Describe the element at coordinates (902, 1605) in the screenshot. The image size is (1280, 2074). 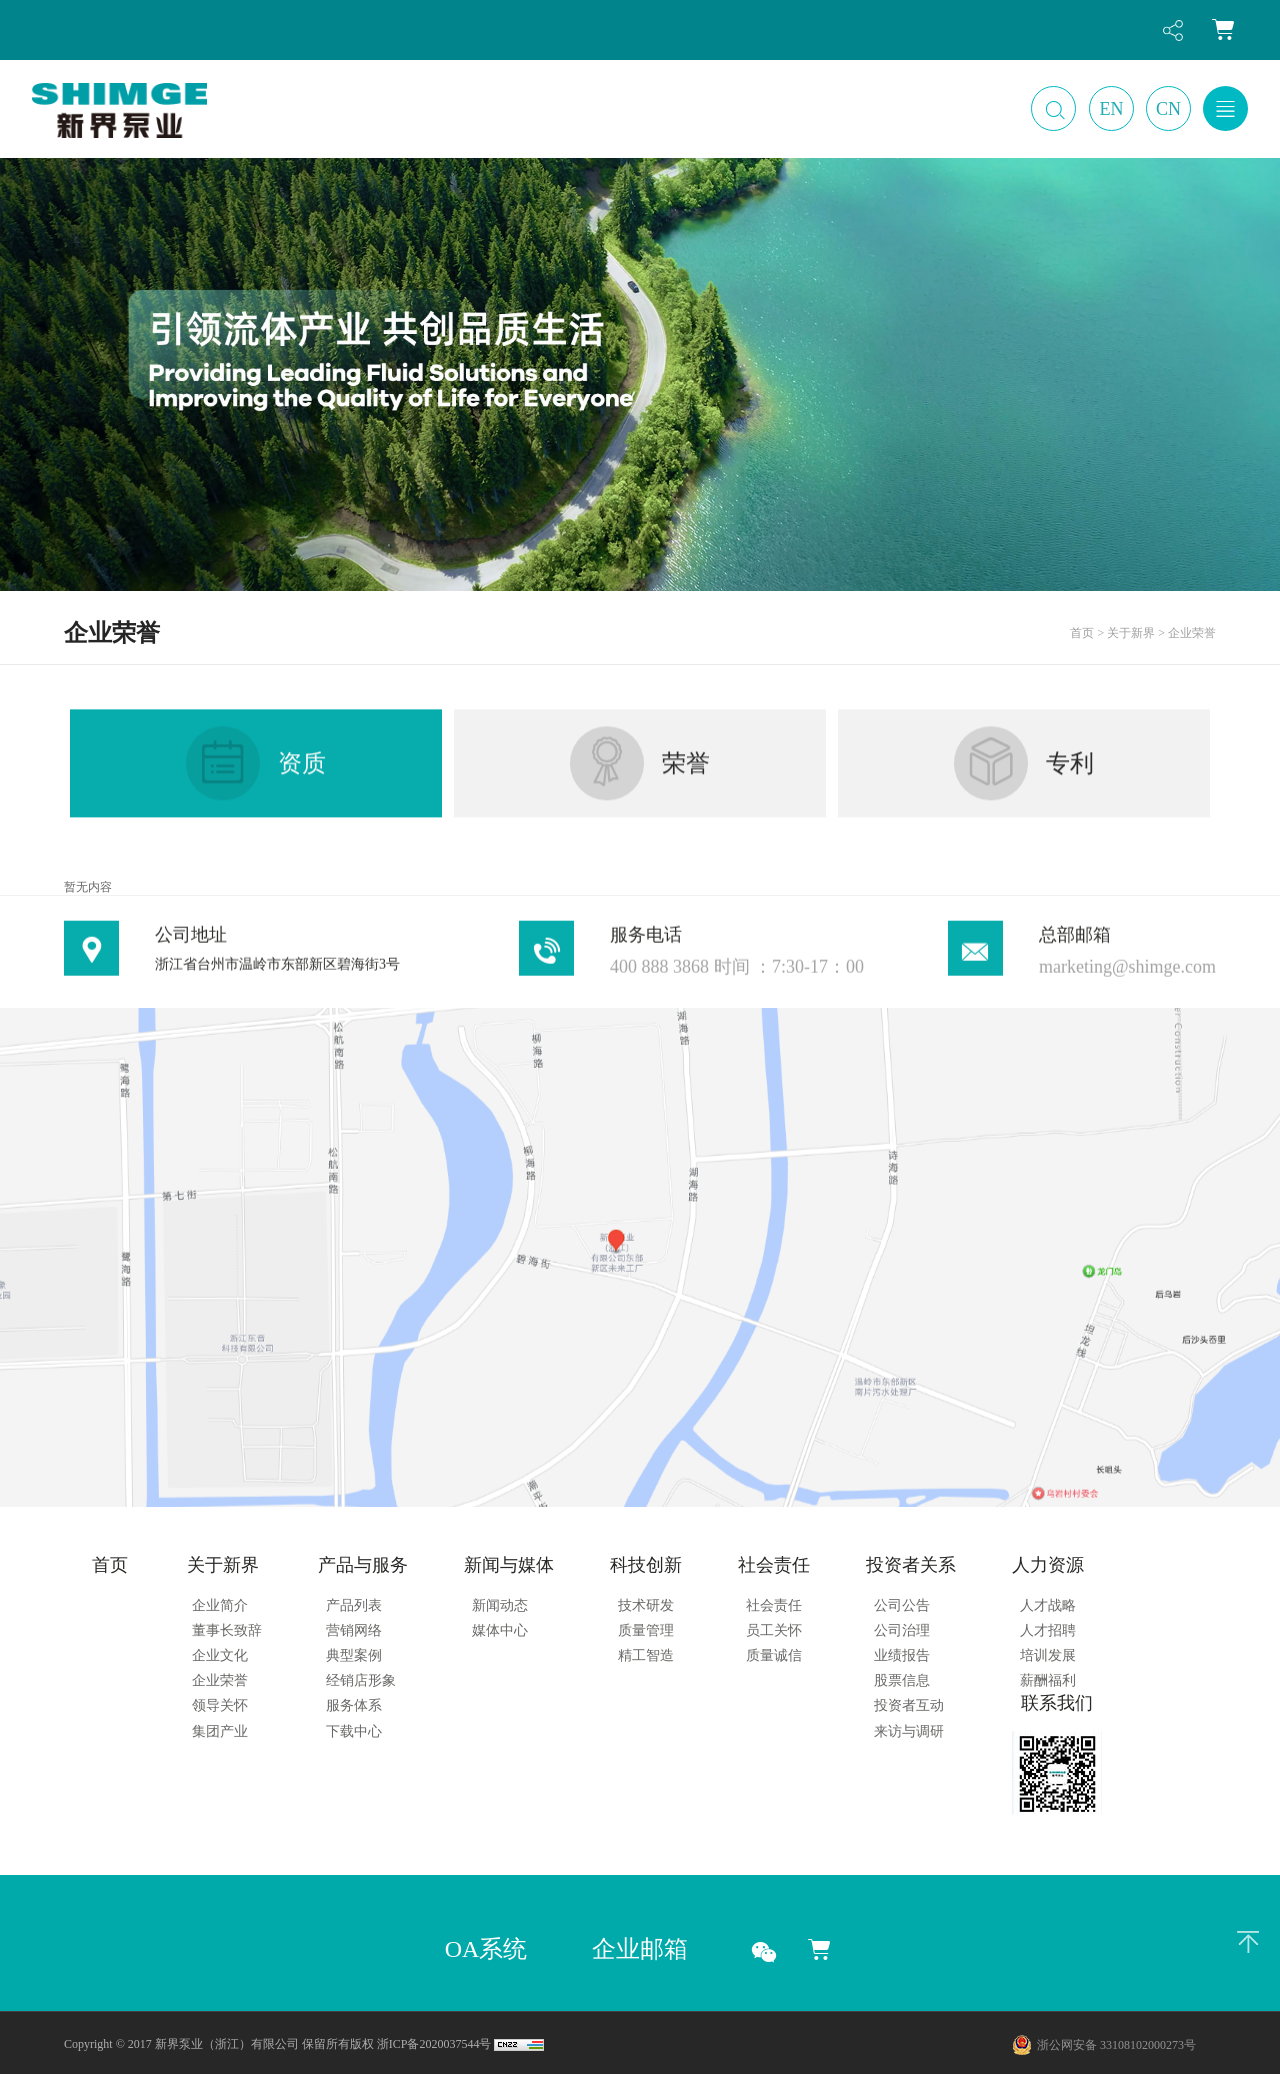
I see `公司公告` at that location.